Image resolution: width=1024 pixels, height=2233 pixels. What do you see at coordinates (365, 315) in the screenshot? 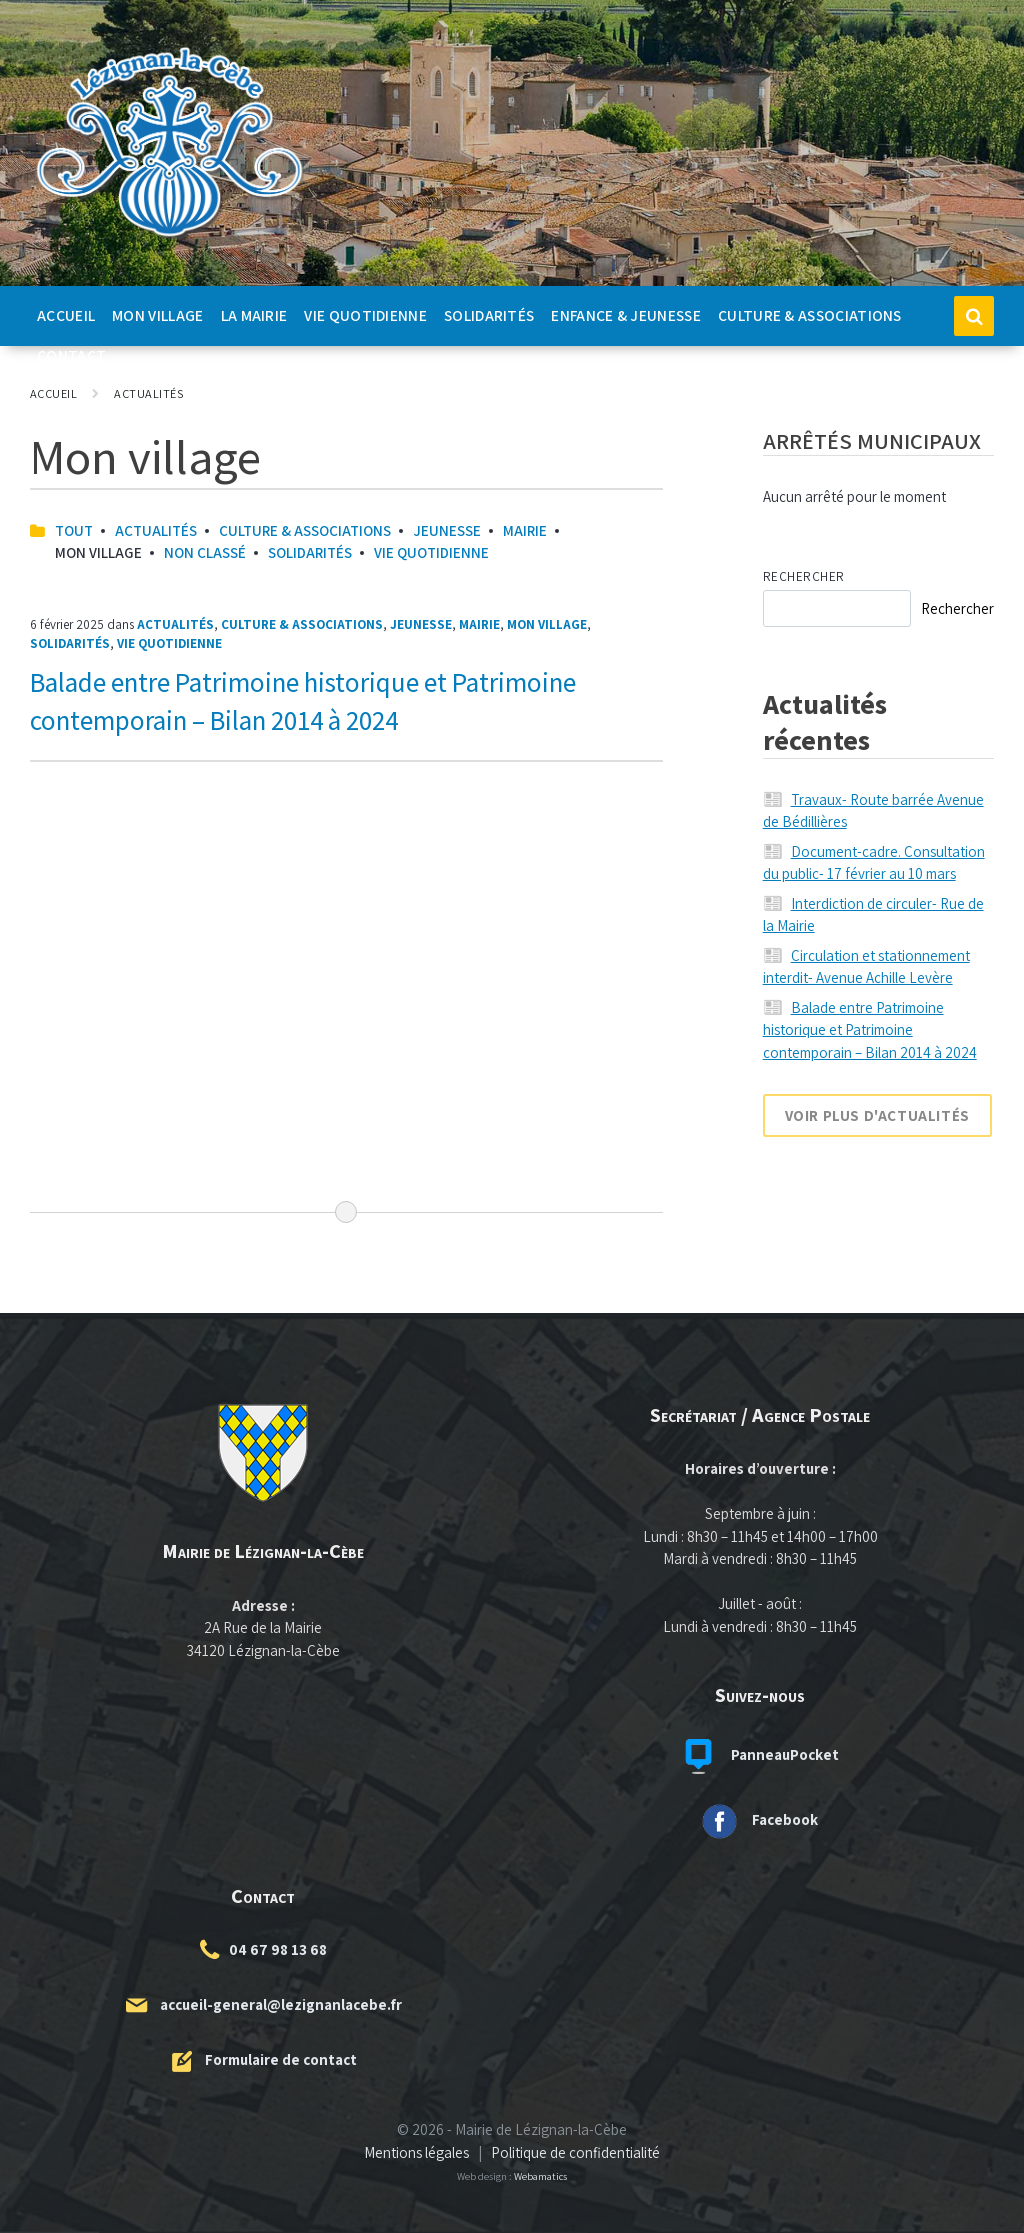
I see `Vie quotidienne [menuitem]` at bounding box center [365, 315].